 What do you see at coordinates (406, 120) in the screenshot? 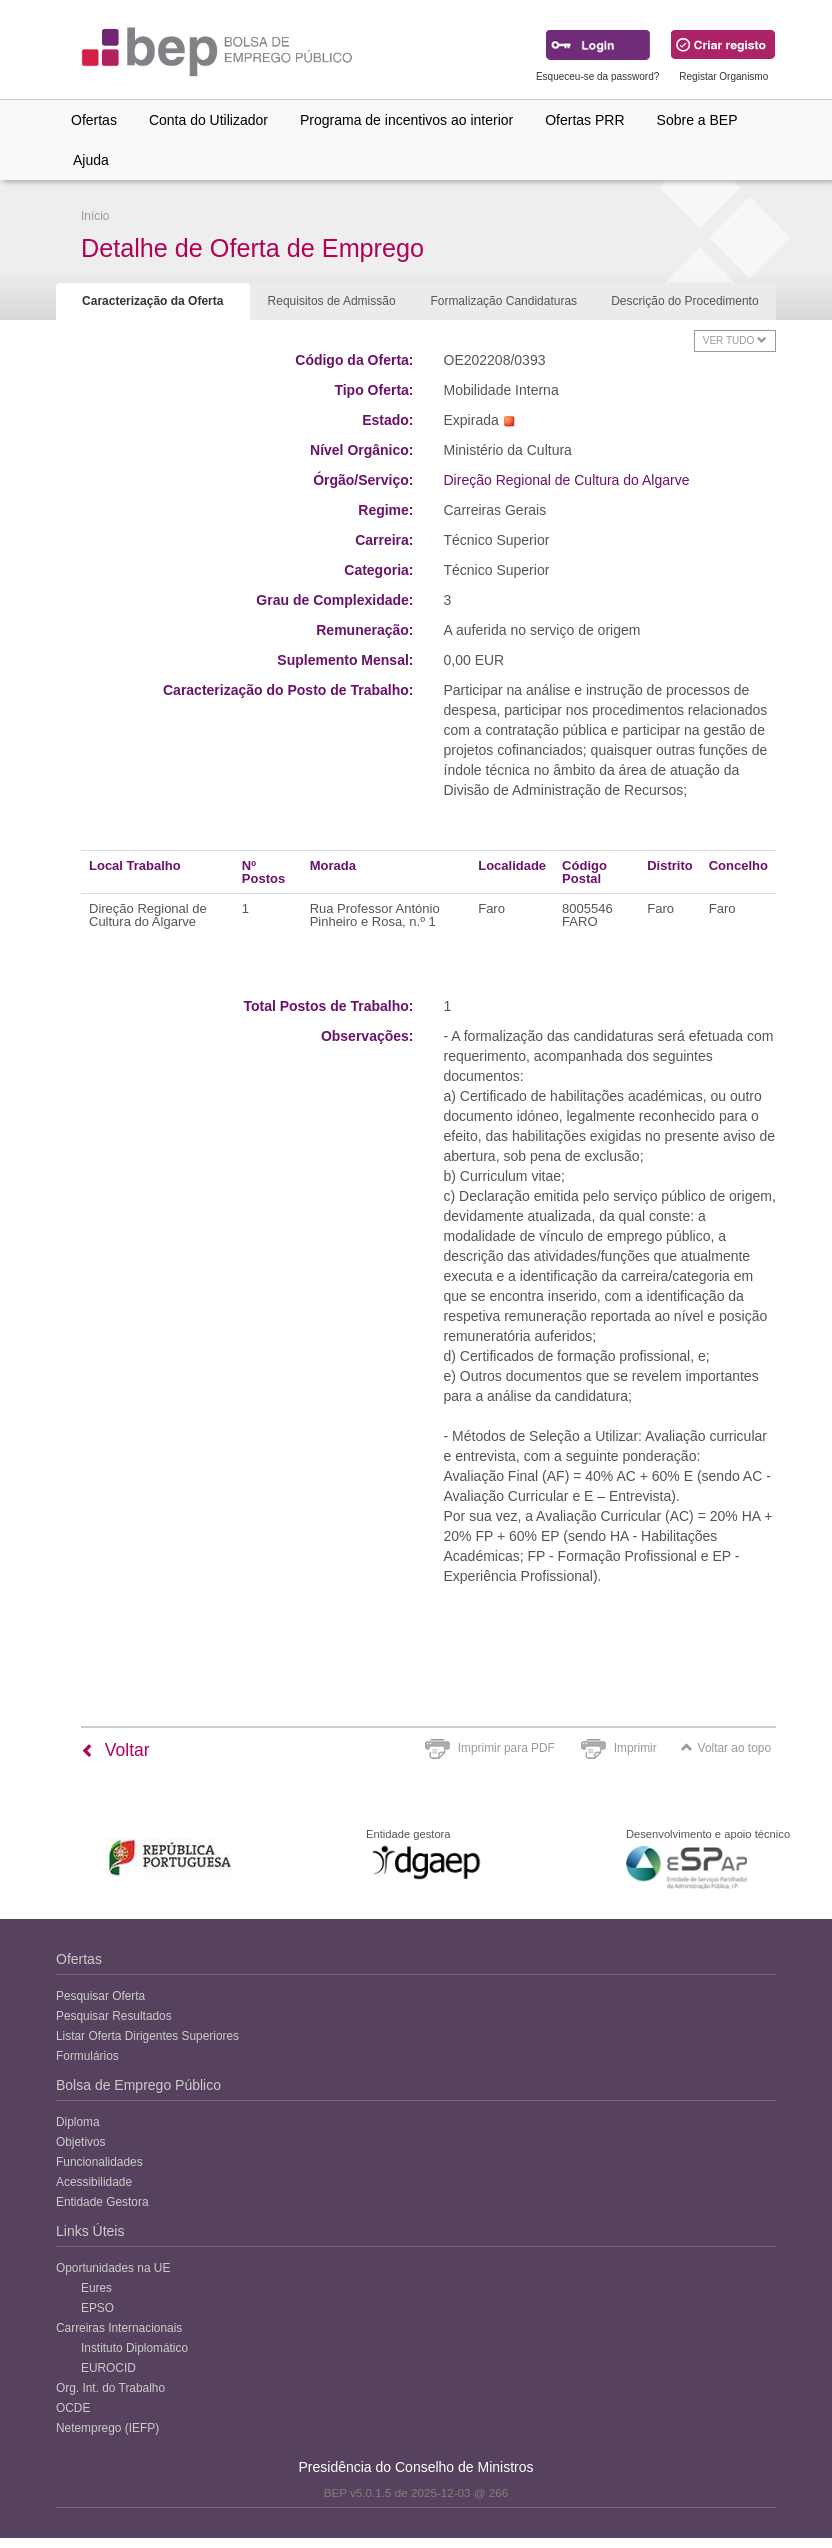
I see `Programa de incentivos ao interior` at bounding box center [406, 120].